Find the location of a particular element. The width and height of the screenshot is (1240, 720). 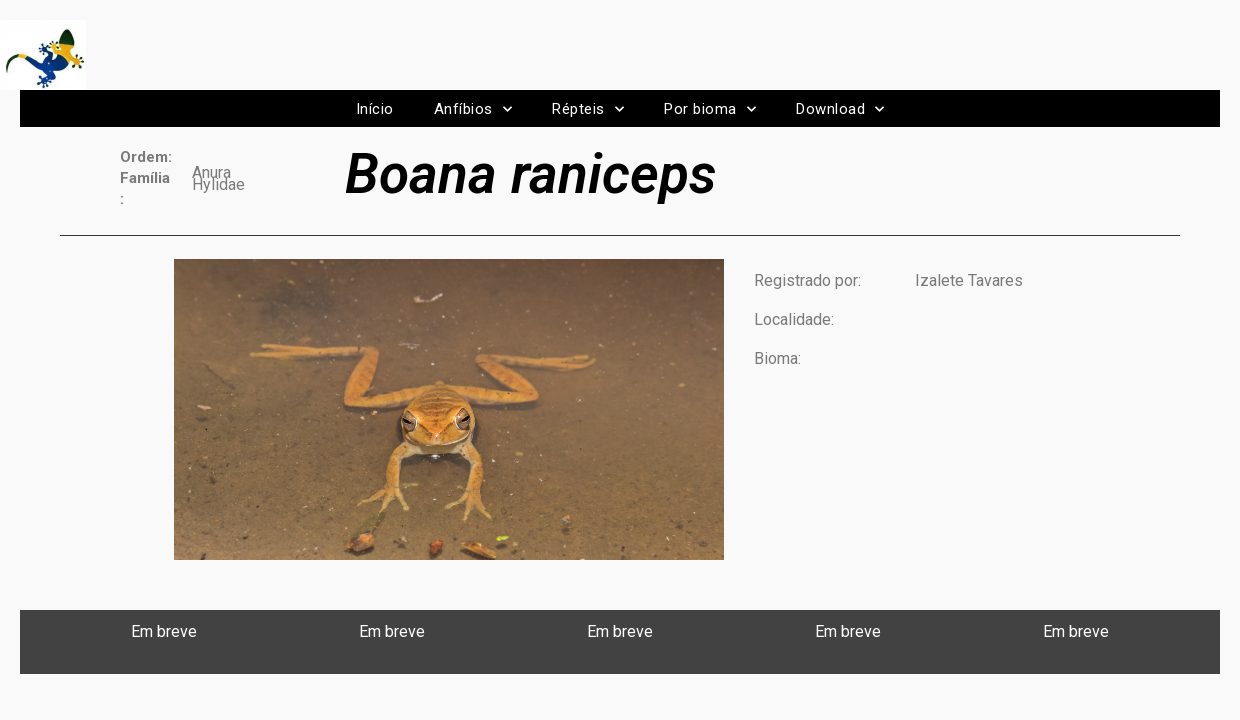

Download is located at coordinates (840, 109).